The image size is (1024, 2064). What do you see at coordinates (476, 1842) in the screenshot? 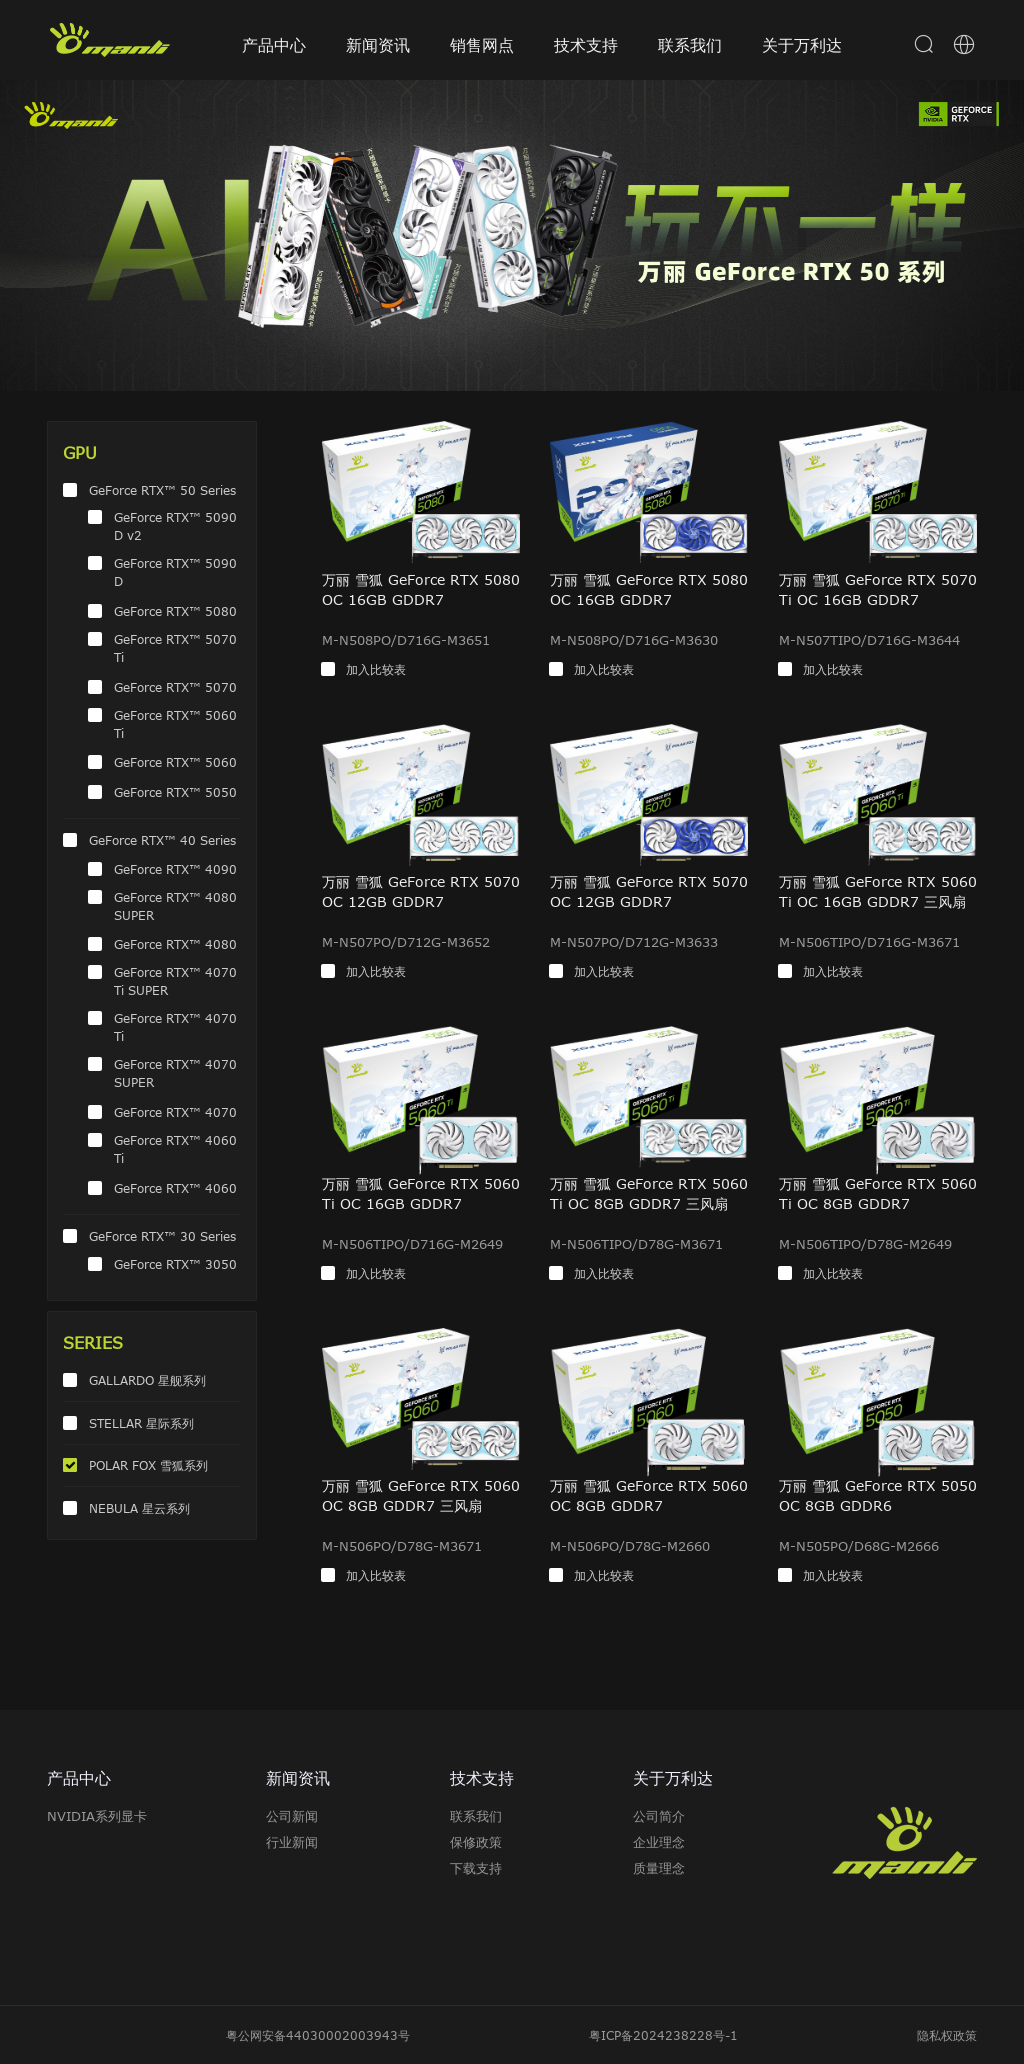
I see `保修政策` at bounding box center [476, 1842].